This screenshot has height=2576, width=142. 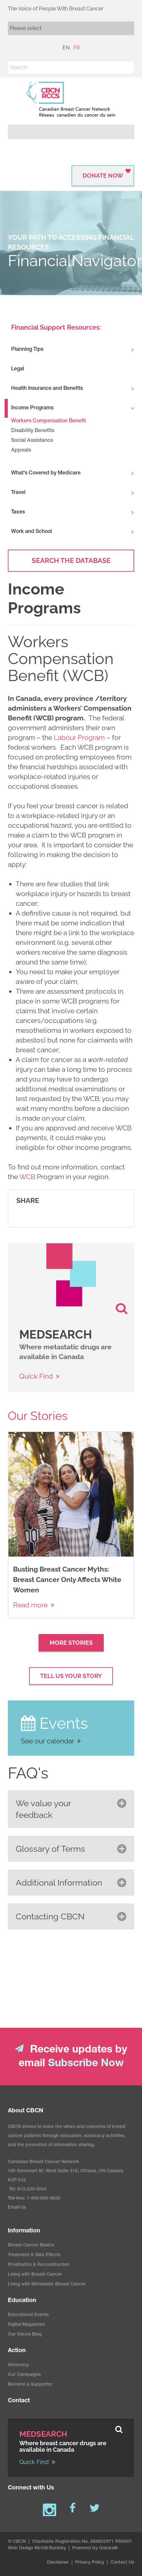 I want to click on Tell Us your Story, so click(x=71, y=1675).